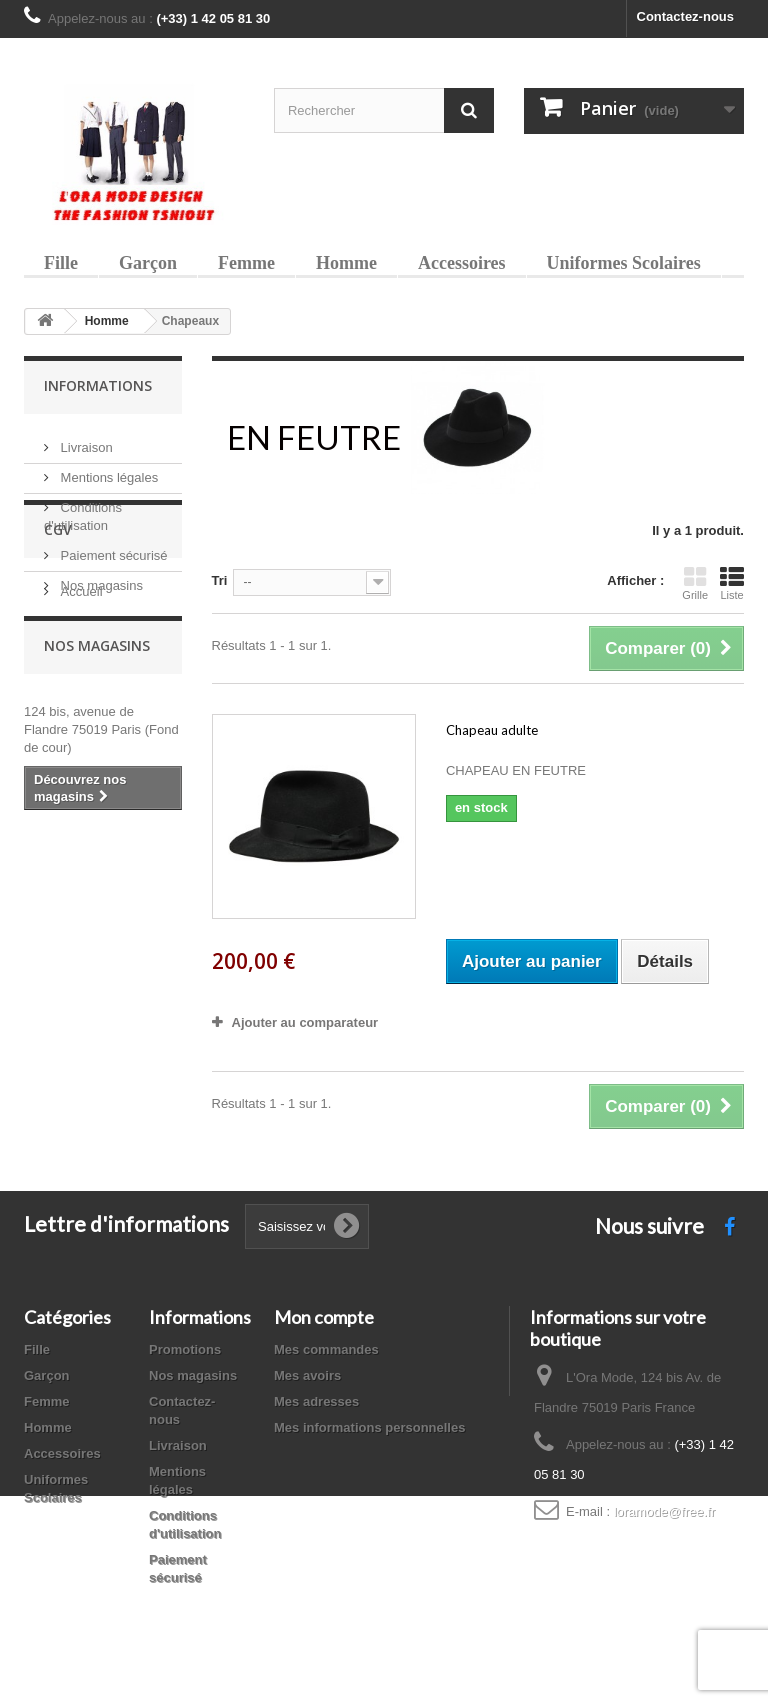 This screenshot has width=768, height=1704. What do you see at coordinates (326, 1349) in the screenshot?
I see `Mes commandes` at bounding box center [326, 1349].